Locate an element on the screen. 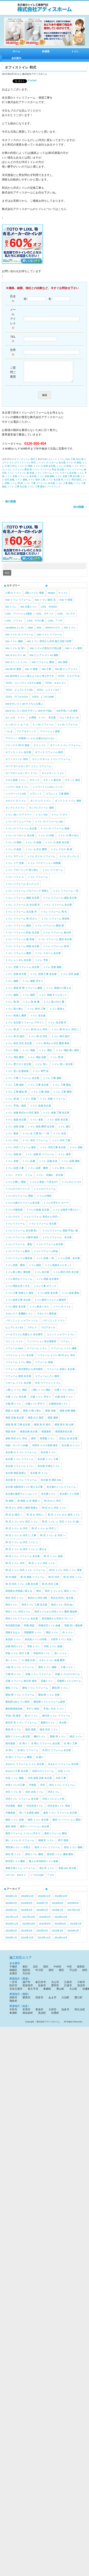 This screenshot has width=89, height=2576. 和 式 トイレ を 洋式 へ is located at coordinates (52, 1539).